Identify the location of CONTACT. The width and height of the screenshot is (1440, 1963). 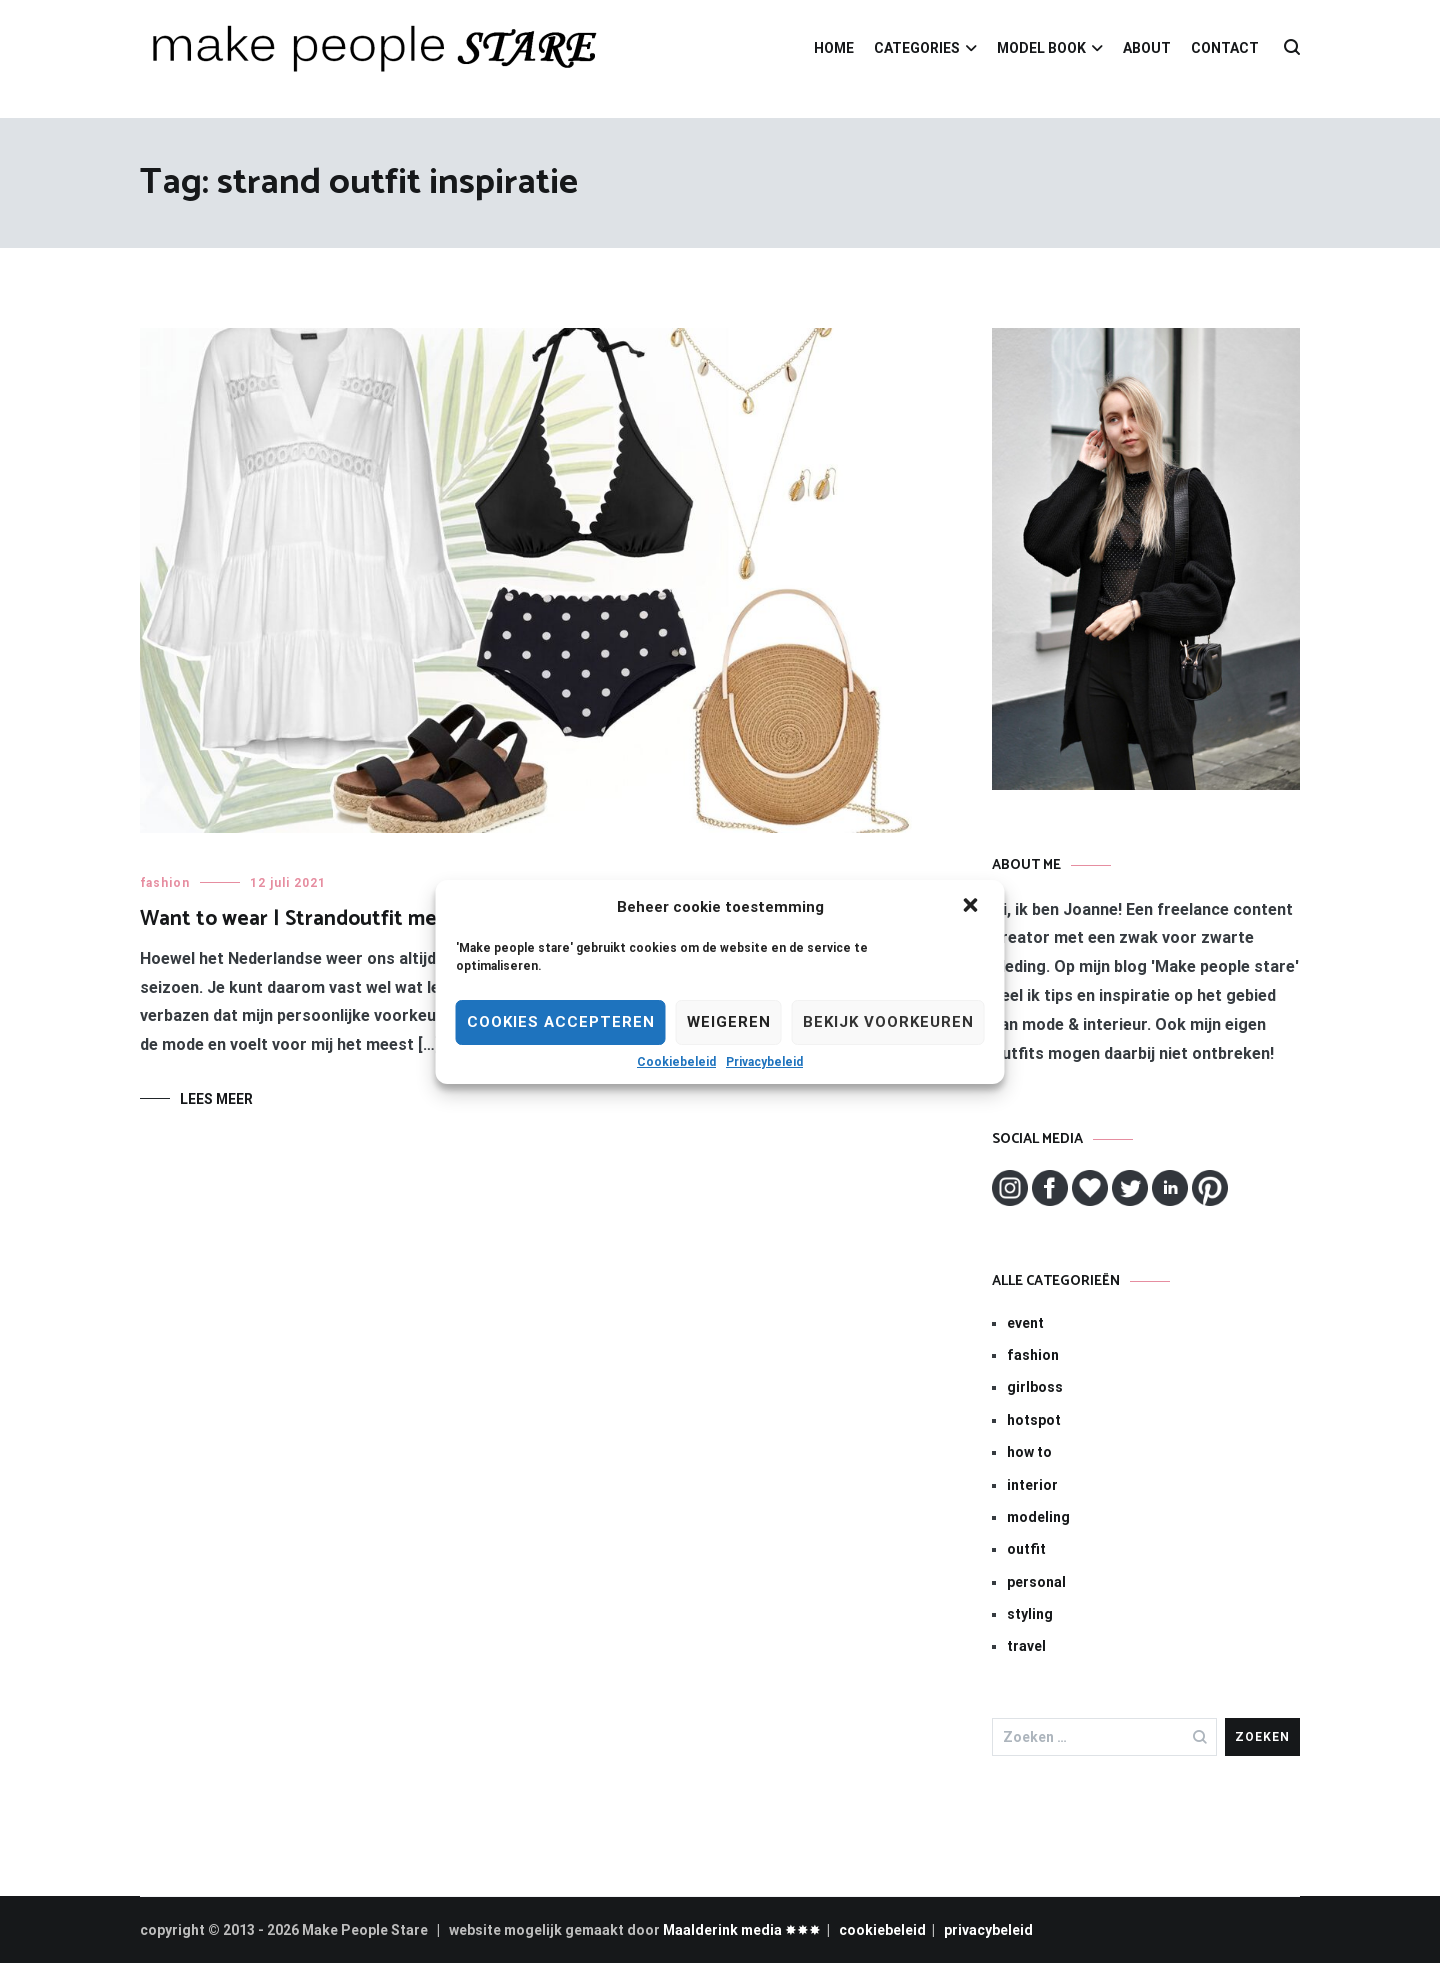
(1225, 48).